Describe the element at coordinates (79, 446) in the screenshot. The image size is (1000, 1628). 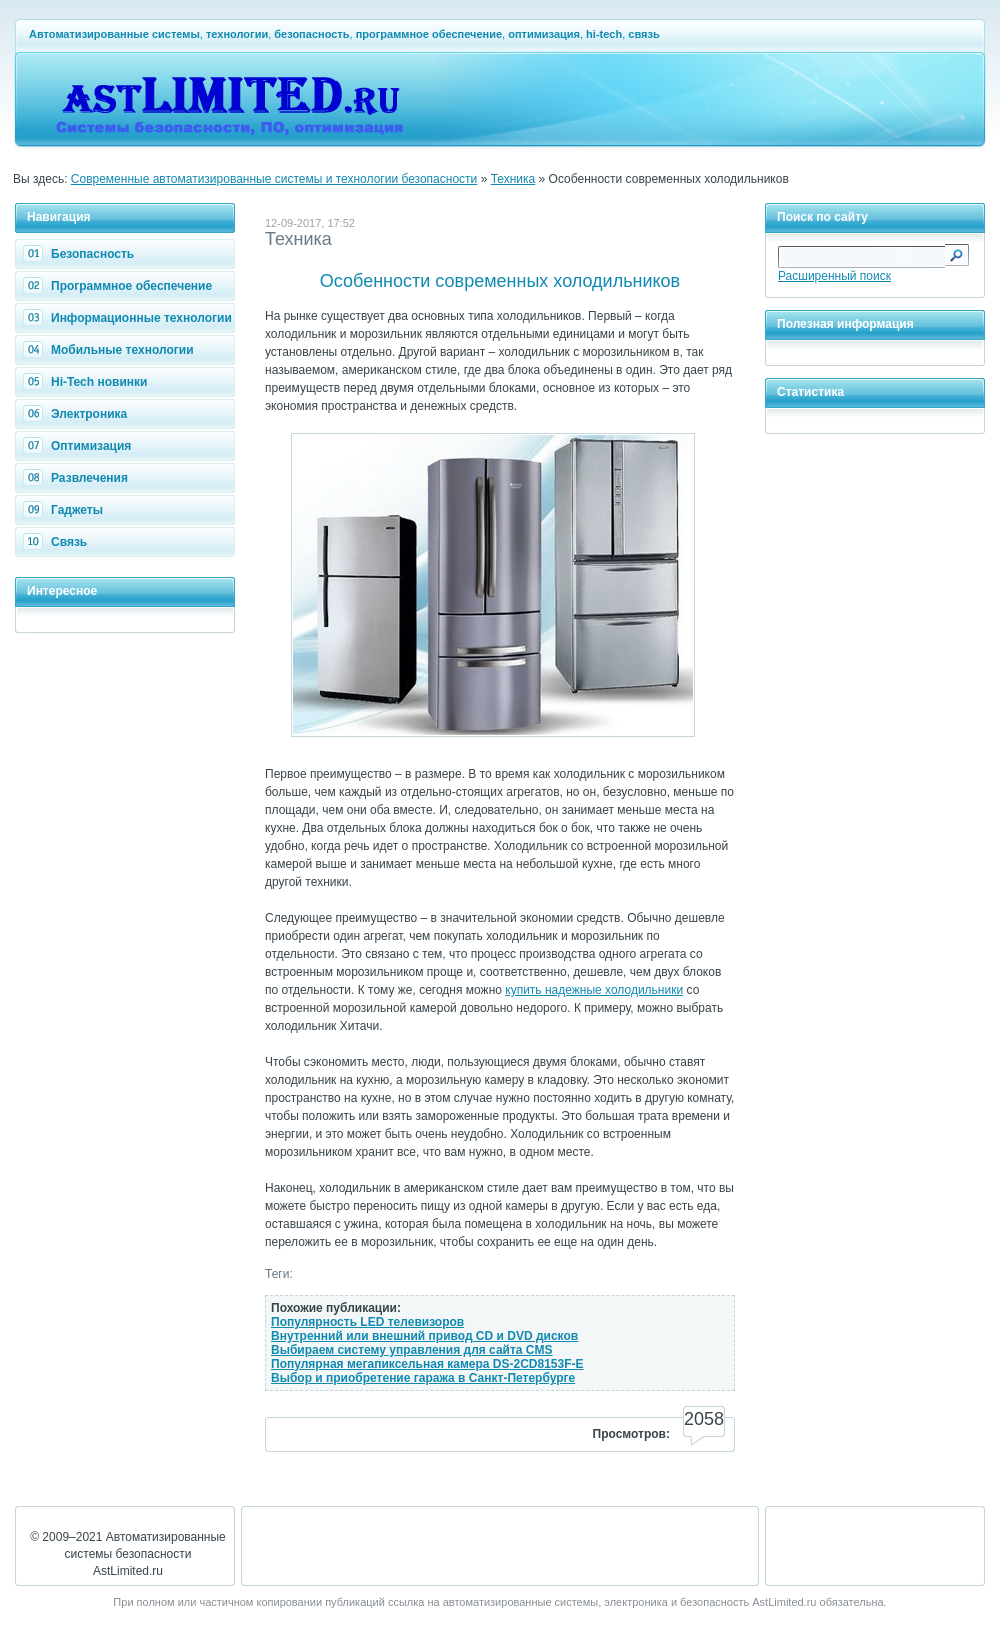
I see `Оптимизация` at that location.